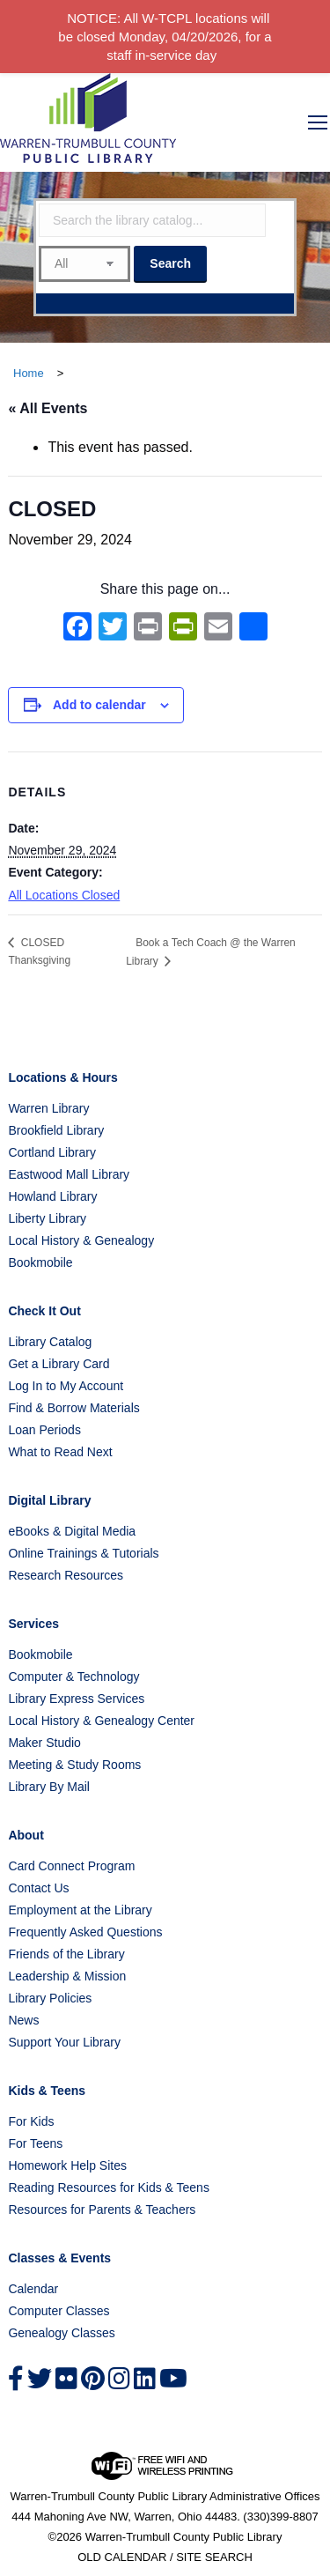 The height and width of the screenshot is (2576, 330). I want to click on Library Catalog, so click(50, 1342).